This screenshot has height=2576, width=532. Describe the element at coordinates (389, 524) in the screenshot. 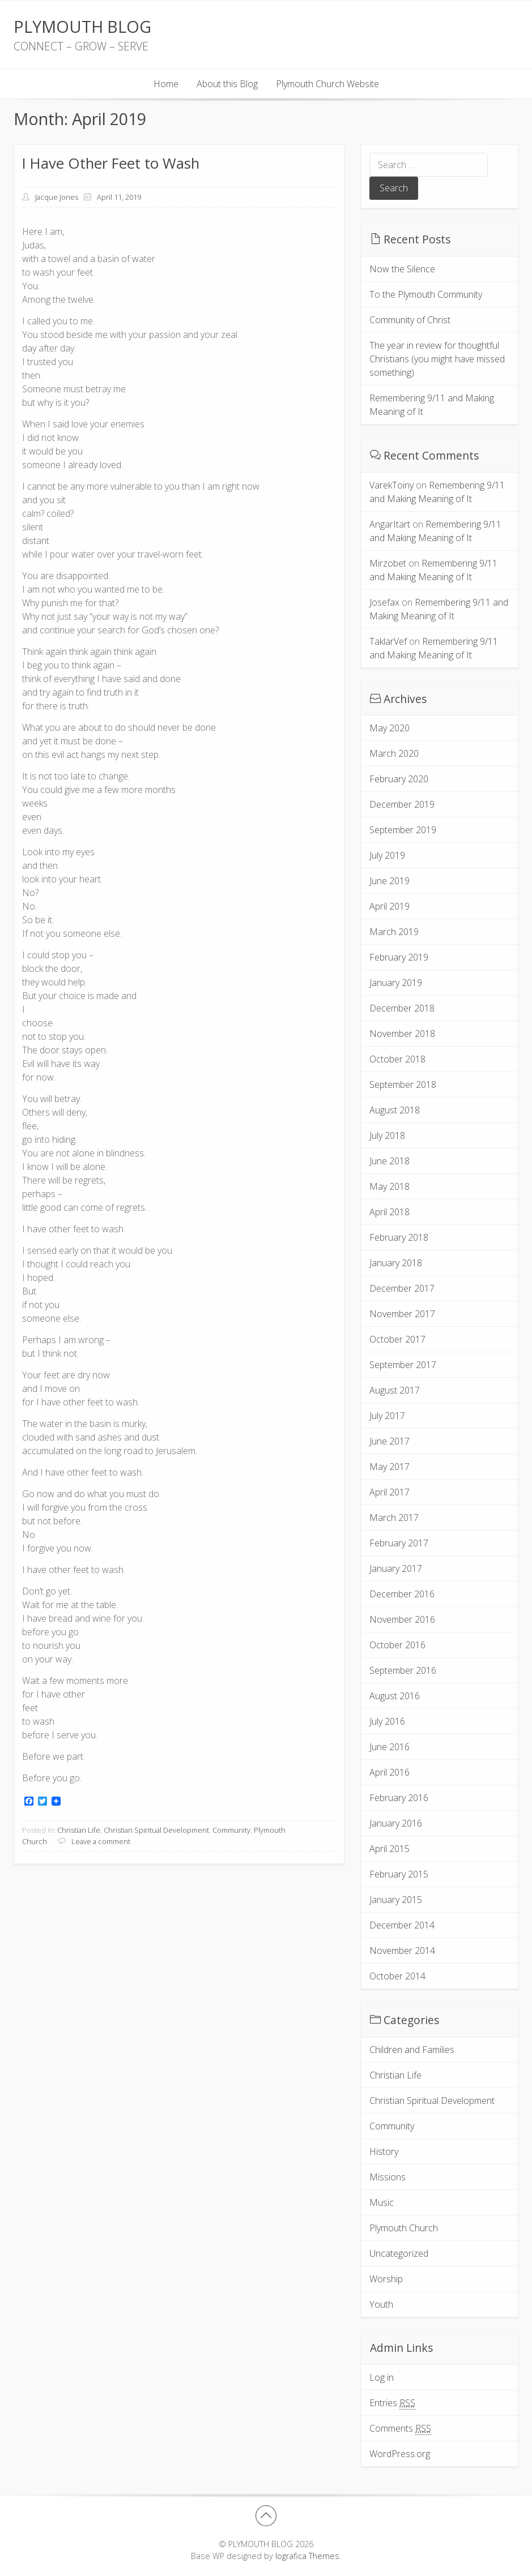

I see `AngarItart` at that location.